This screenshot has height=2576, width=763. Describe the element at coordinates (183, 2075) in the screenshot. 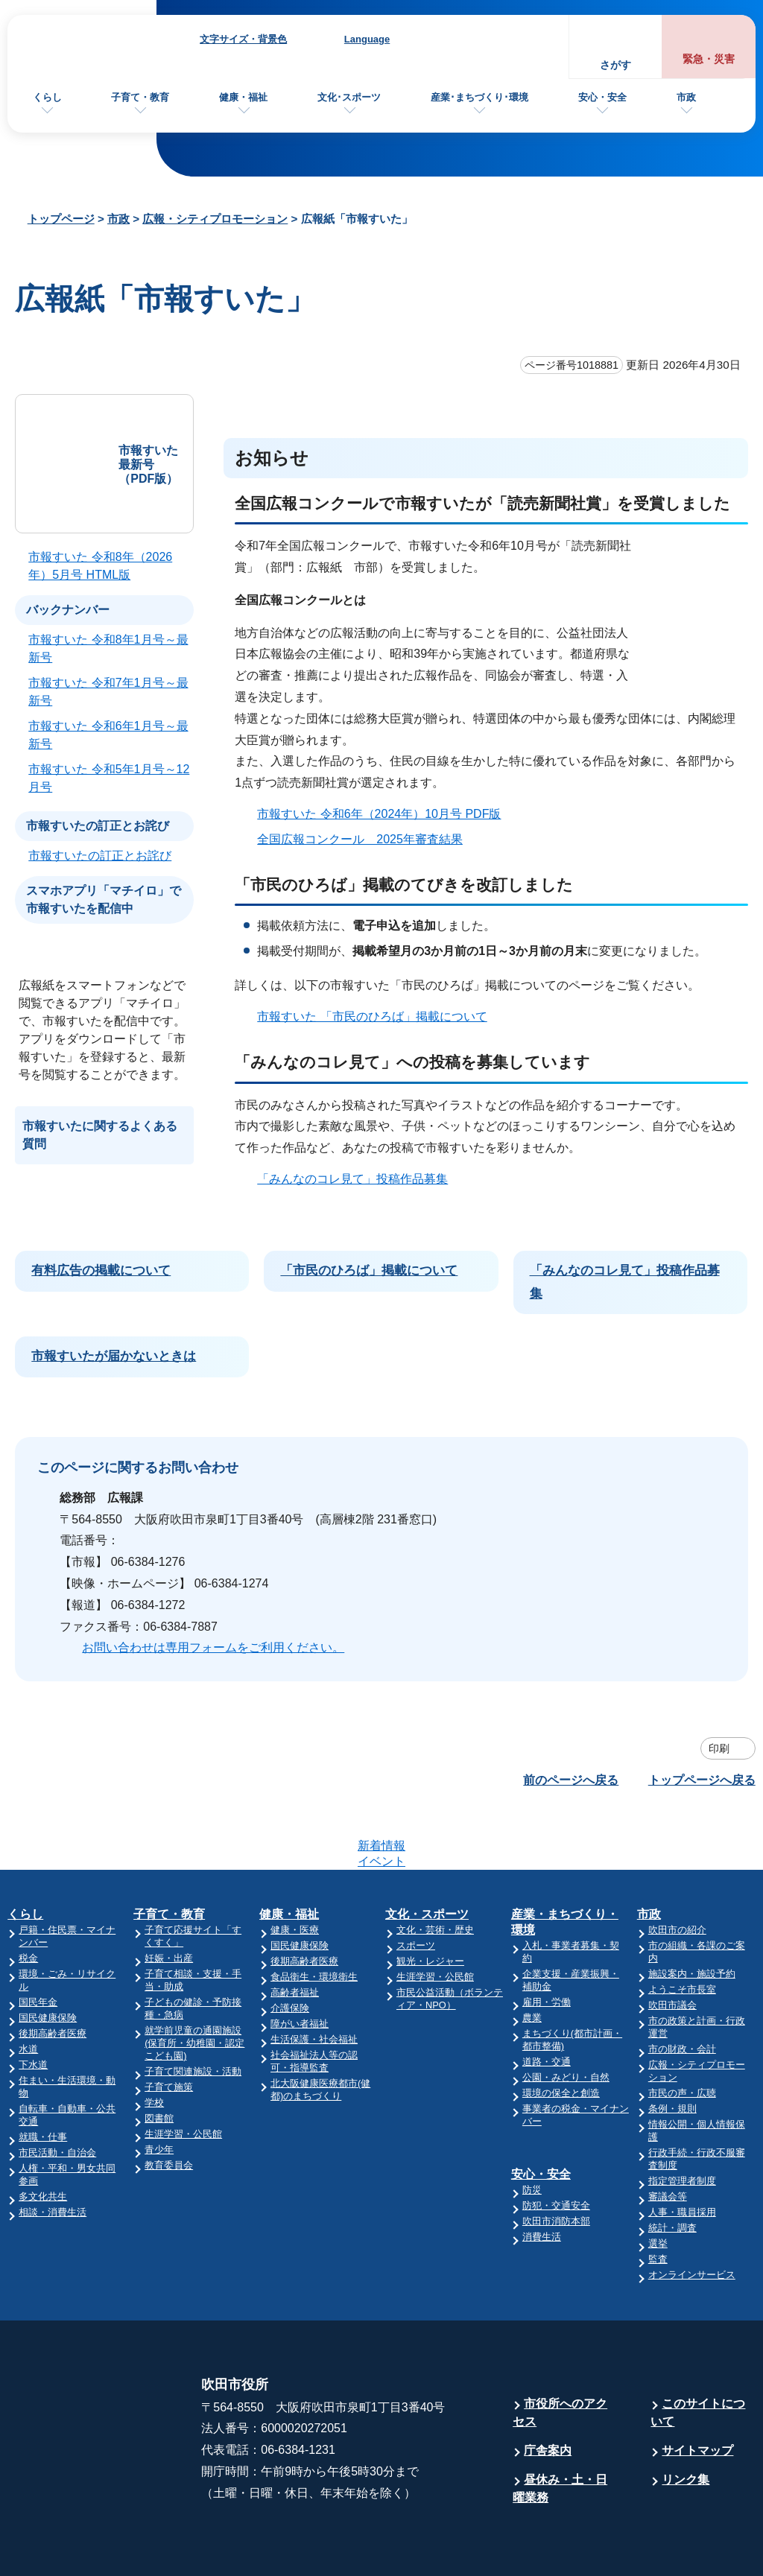

I see `生涯学習・公民館` at that location.